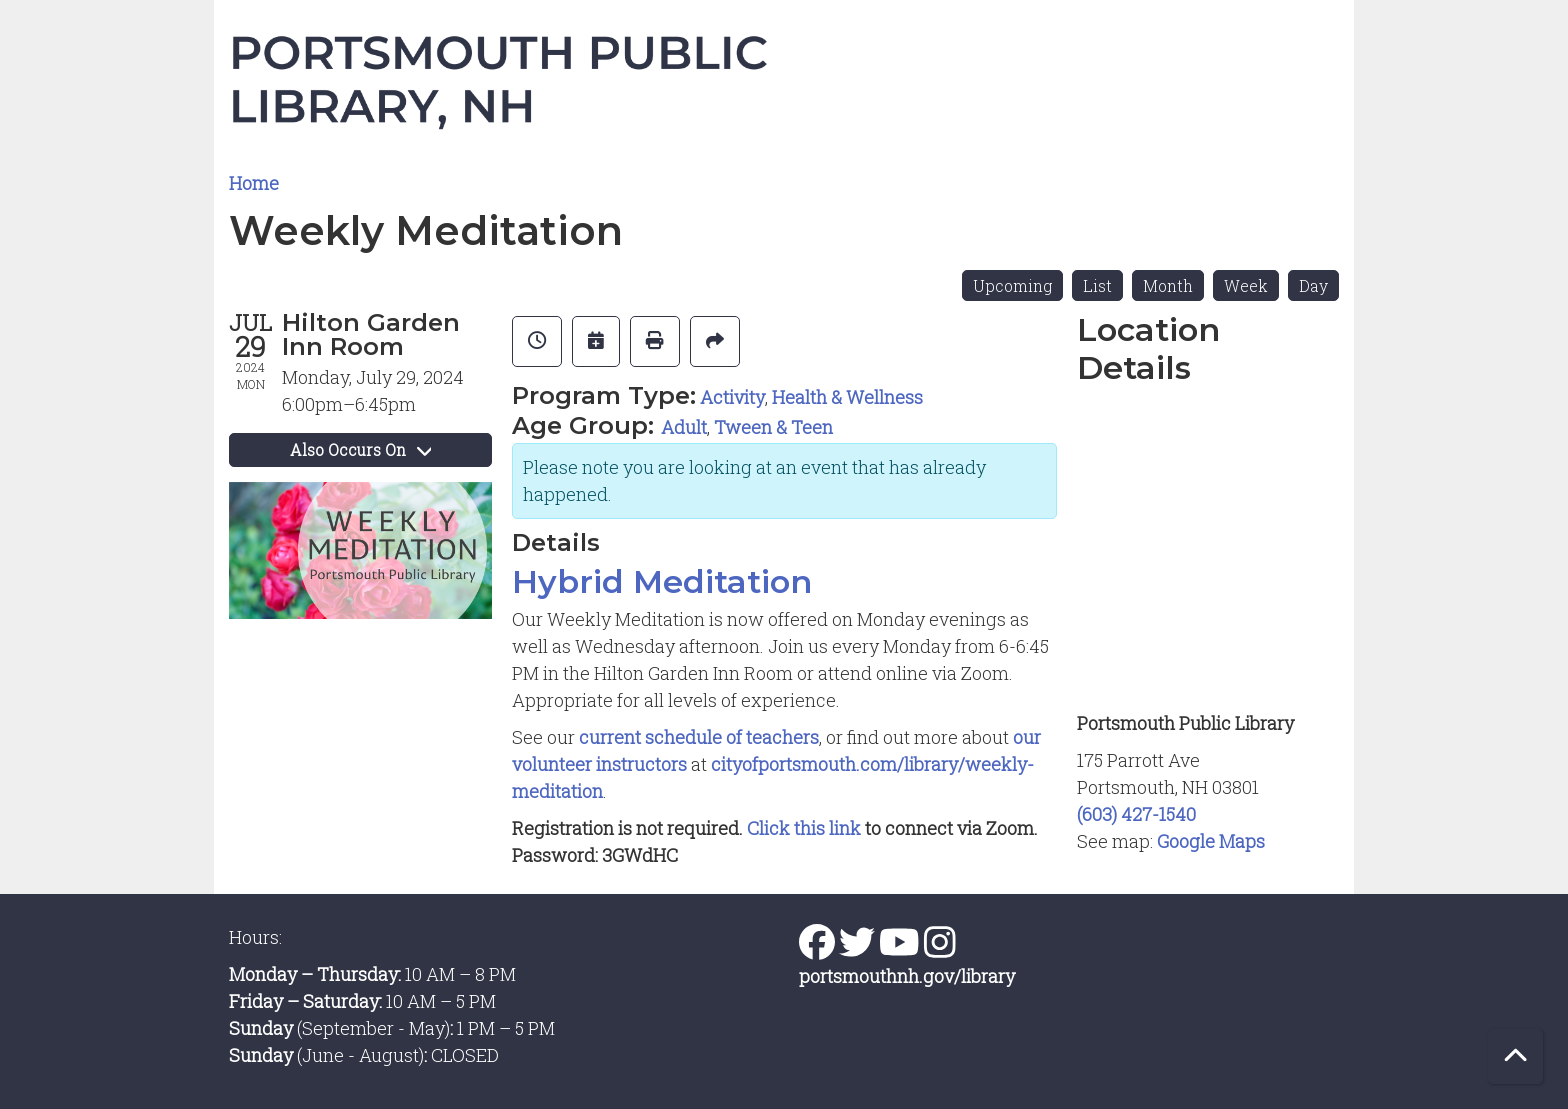 The height and width of the screenshot is (1109, 1568). What do you see at coordinates (684, 427) in the screenshot?
I see `Adult` at bounding box center [684, 427].